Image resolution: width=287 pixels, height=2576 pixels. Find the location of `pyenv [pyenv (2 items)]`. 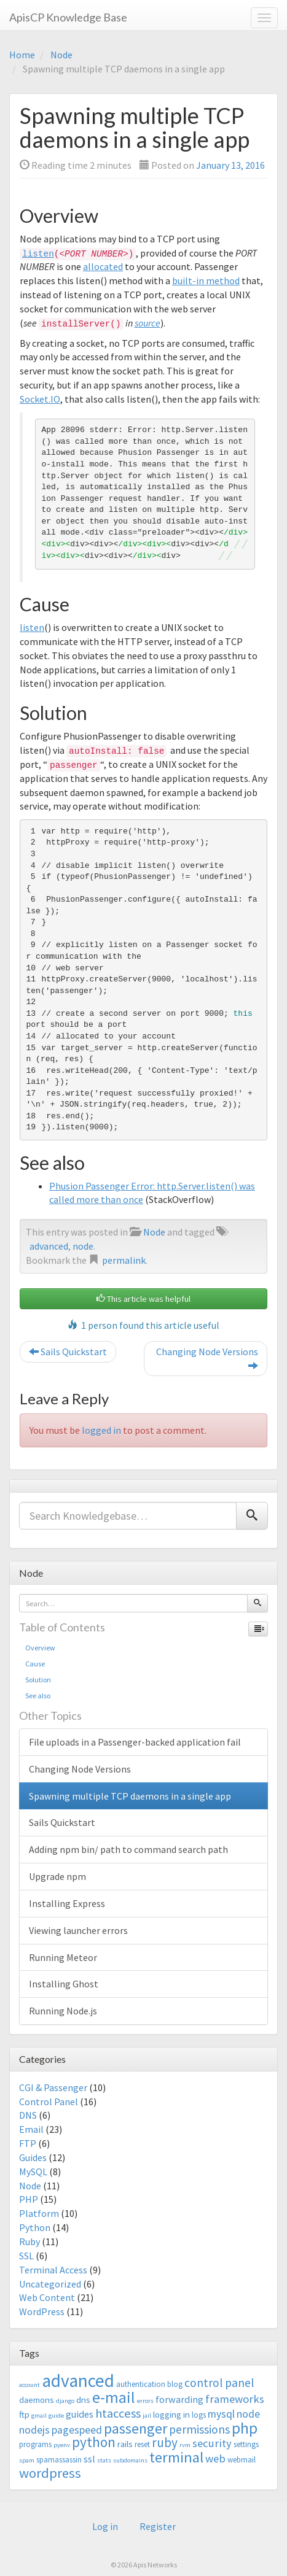

pyenv [pyenv (2 items)] is located at coordinates (61, 2445).